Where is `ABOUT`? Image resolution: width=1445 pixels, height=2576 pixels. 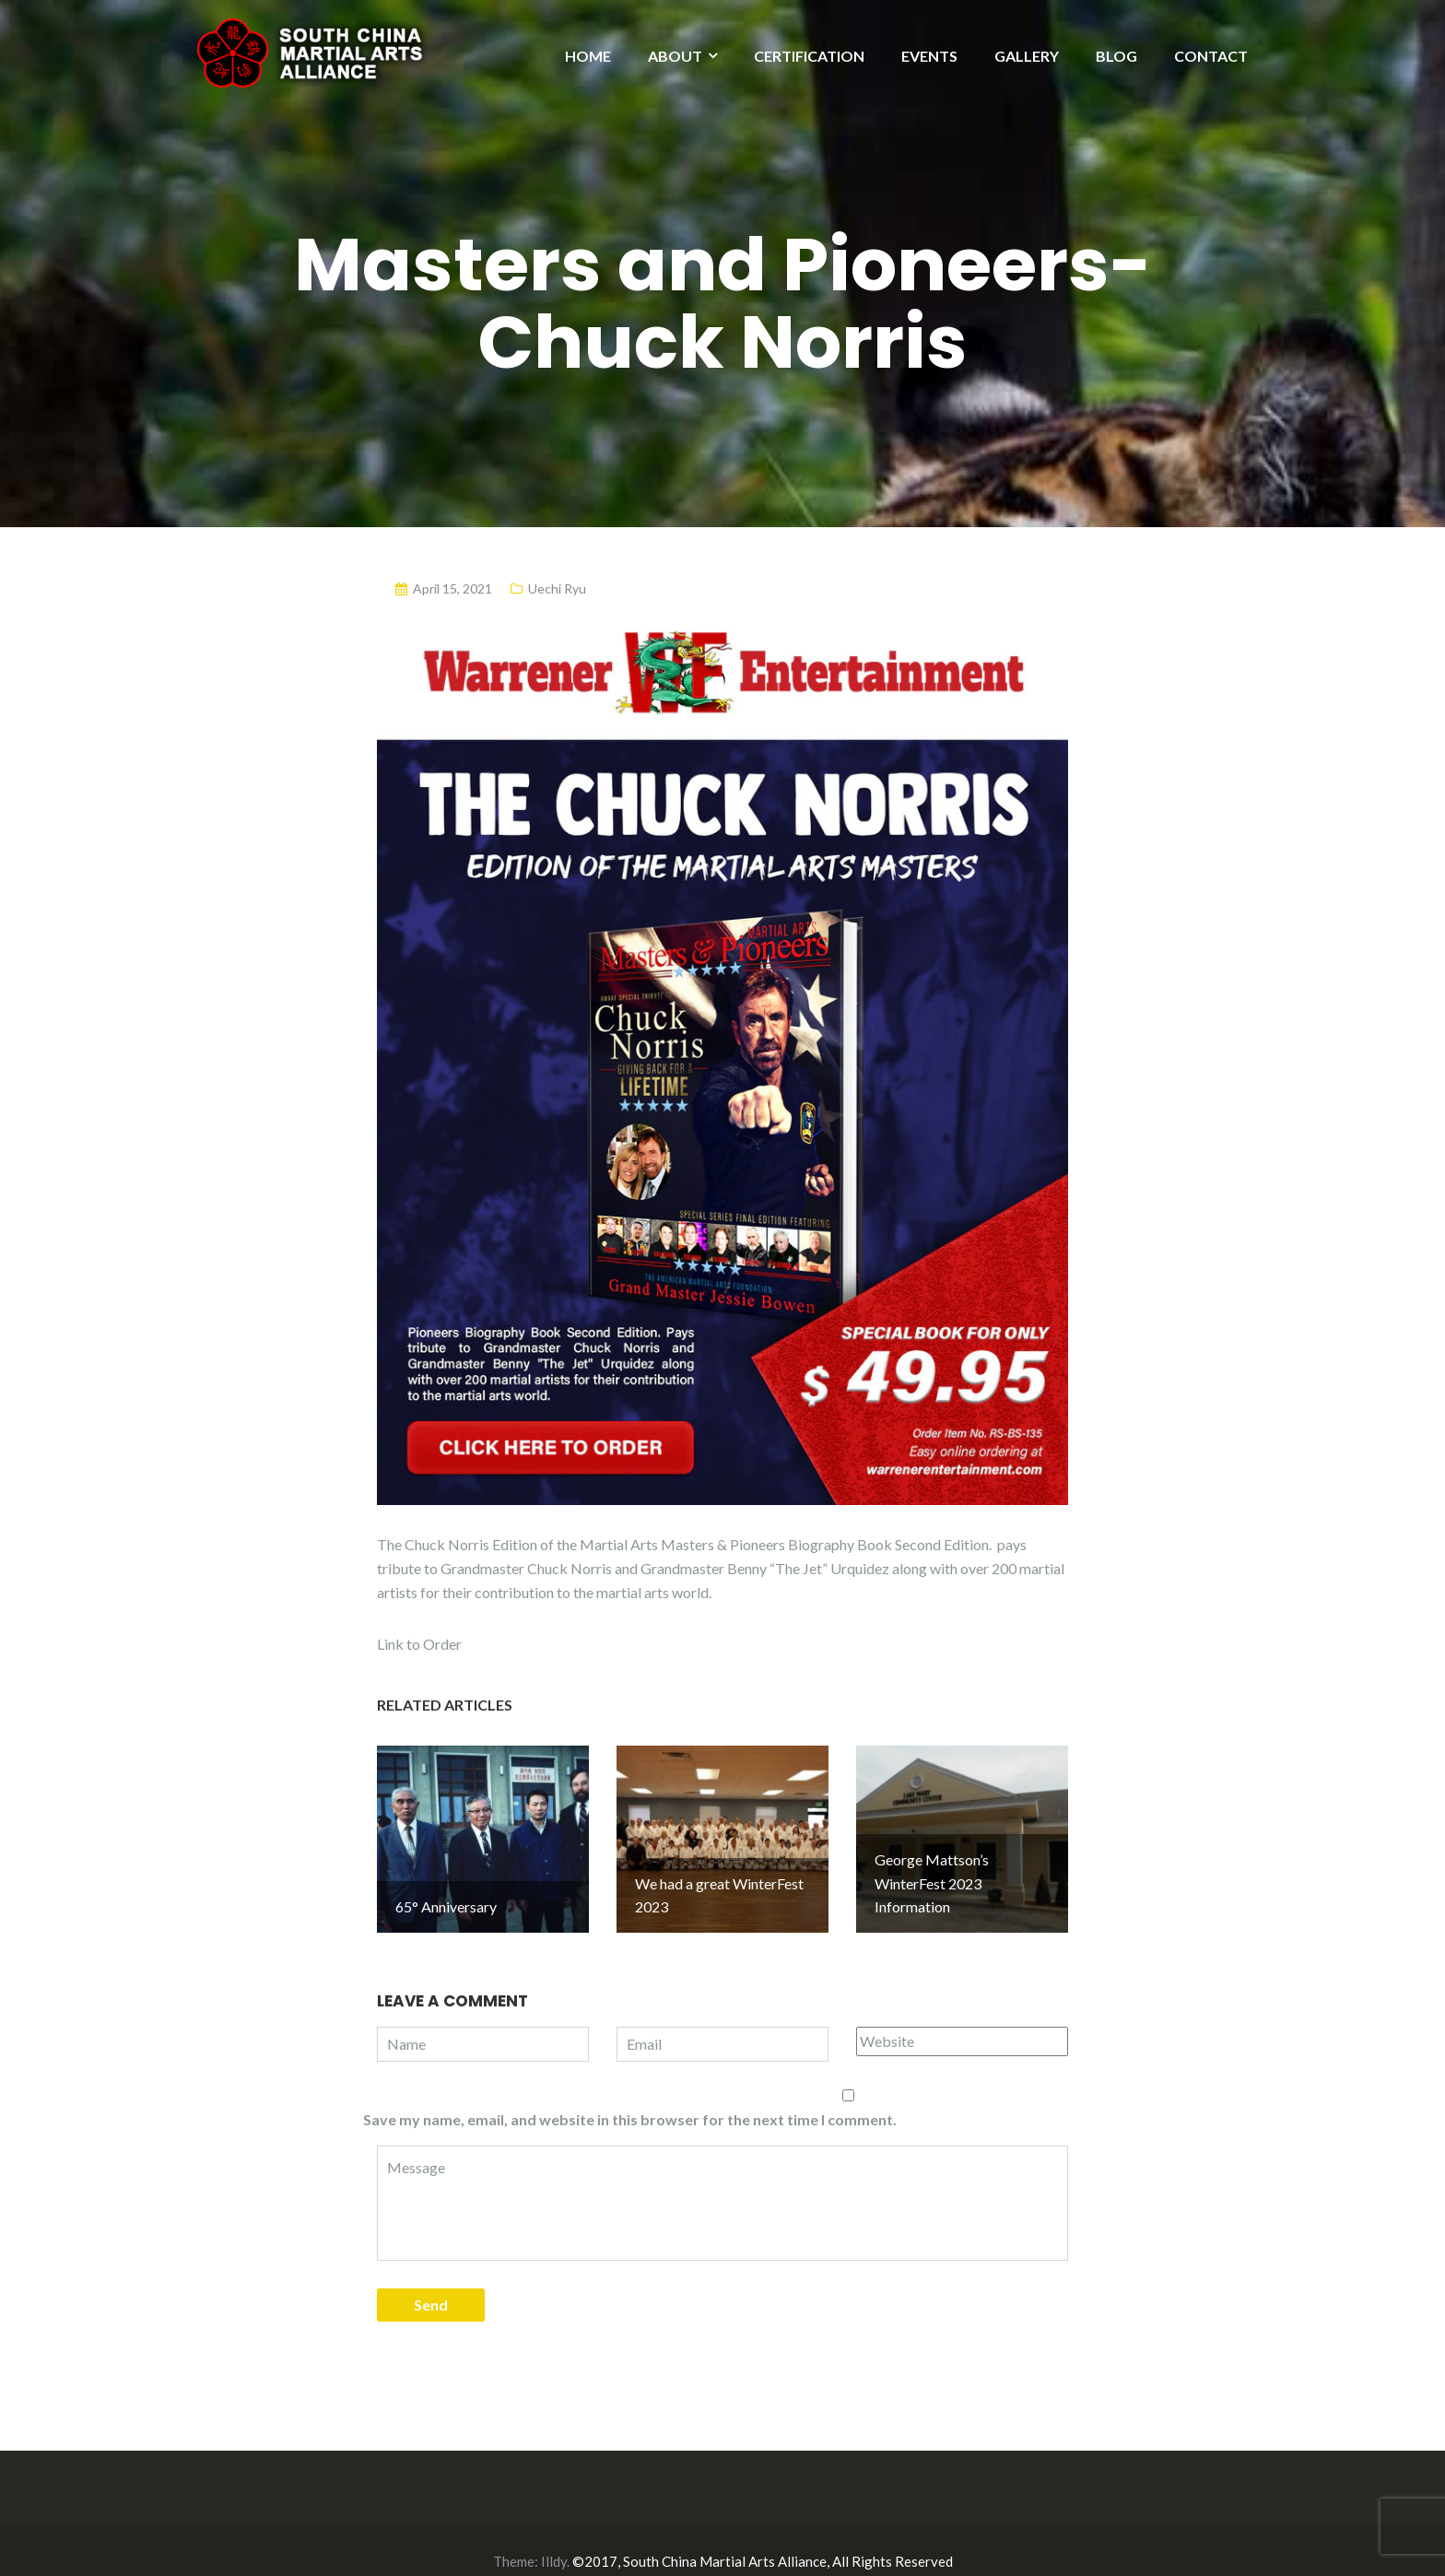 ABOUT is located at coordinates (675, 56).